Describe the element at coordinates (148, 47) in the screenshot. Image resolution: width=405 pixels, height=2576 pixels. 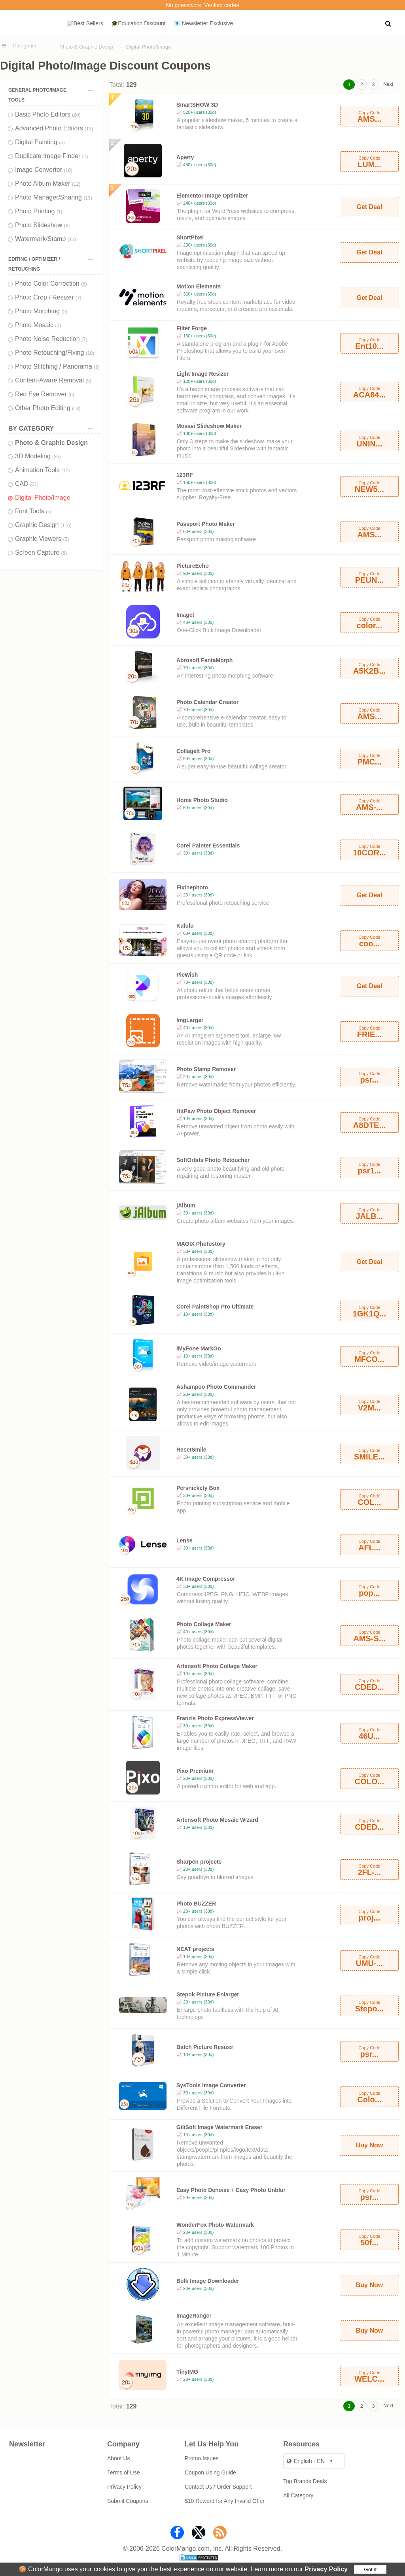
I see `Digital Photo/Image` at that location.